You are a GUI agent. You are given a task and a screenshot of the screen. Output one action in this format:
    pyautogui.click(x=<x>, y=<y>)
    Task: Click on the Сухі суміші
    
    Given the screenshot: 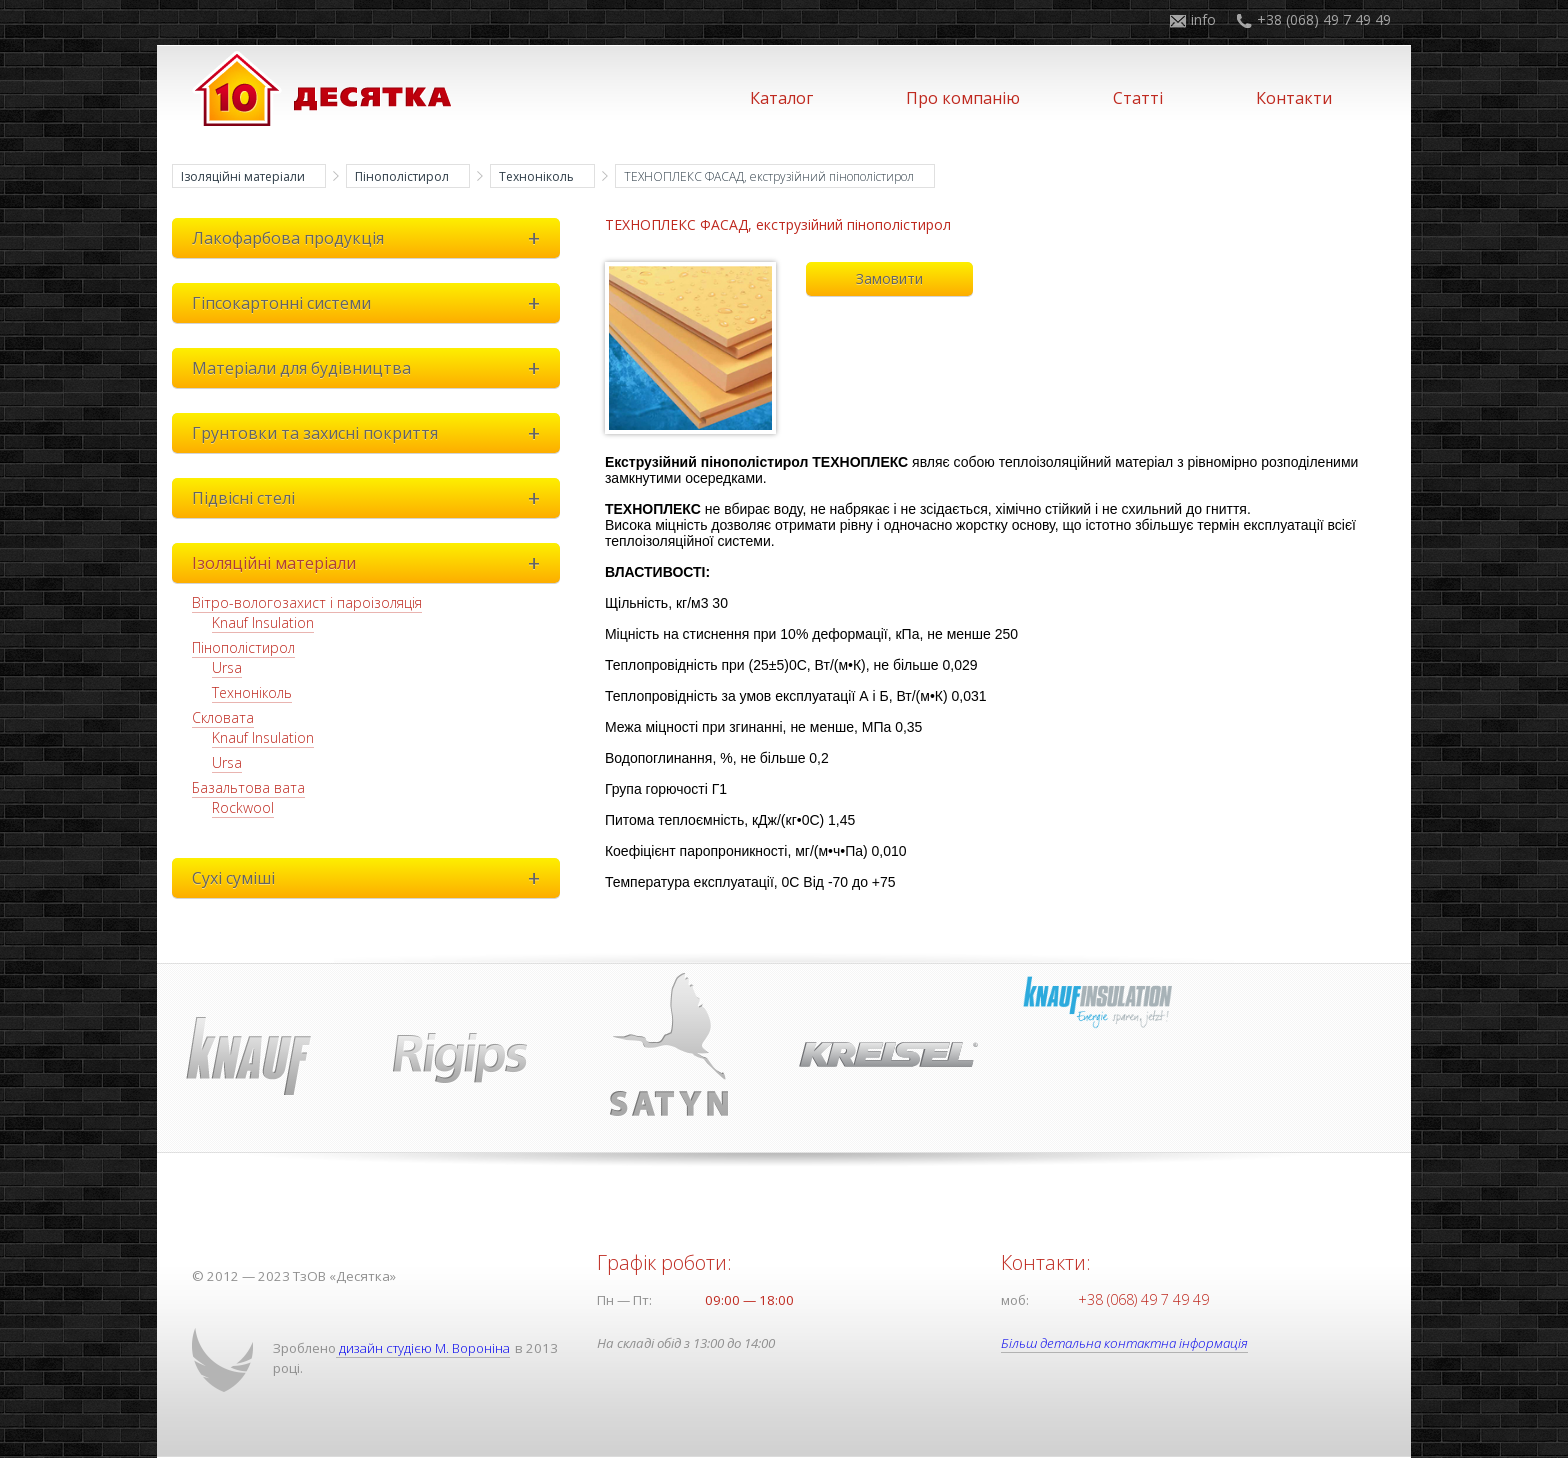 What is the action you would take?
    pyautogui.click(x=371, y=878)
    